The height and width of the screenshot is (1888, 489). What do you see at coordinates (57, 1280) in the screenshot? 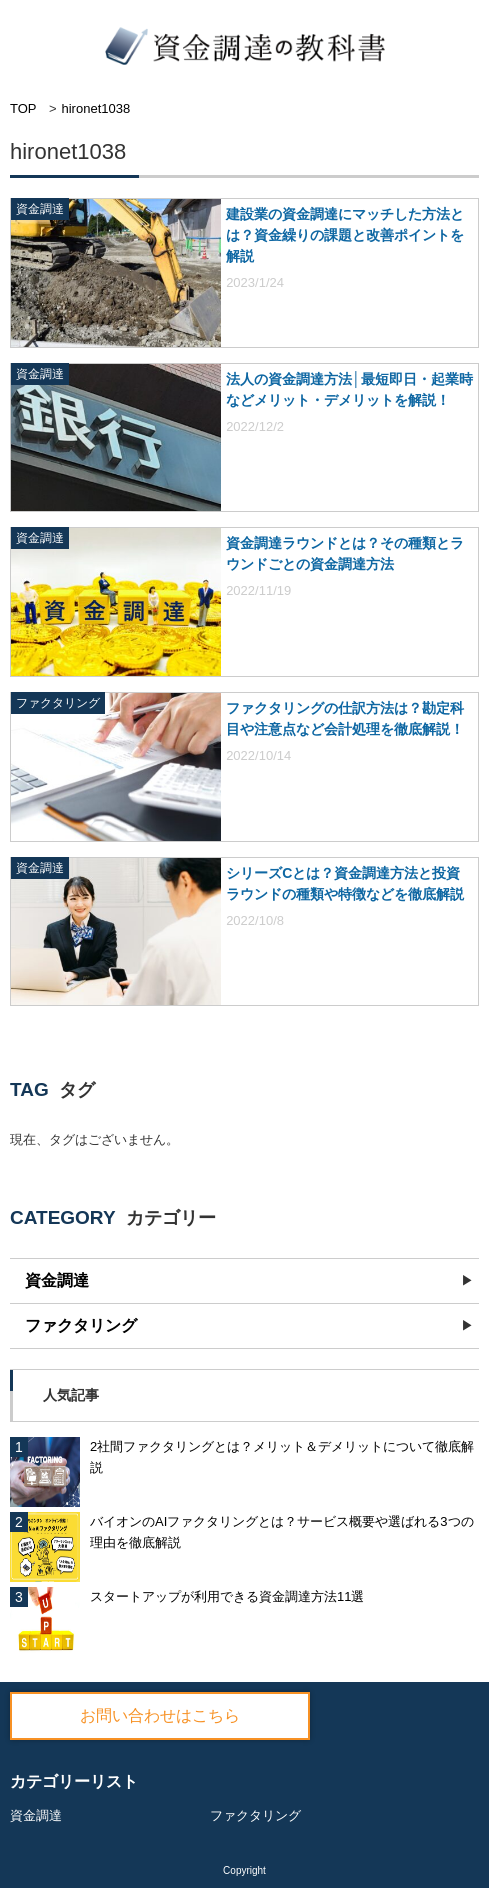
I see `資金調達` at bounding box center [57, 1280].